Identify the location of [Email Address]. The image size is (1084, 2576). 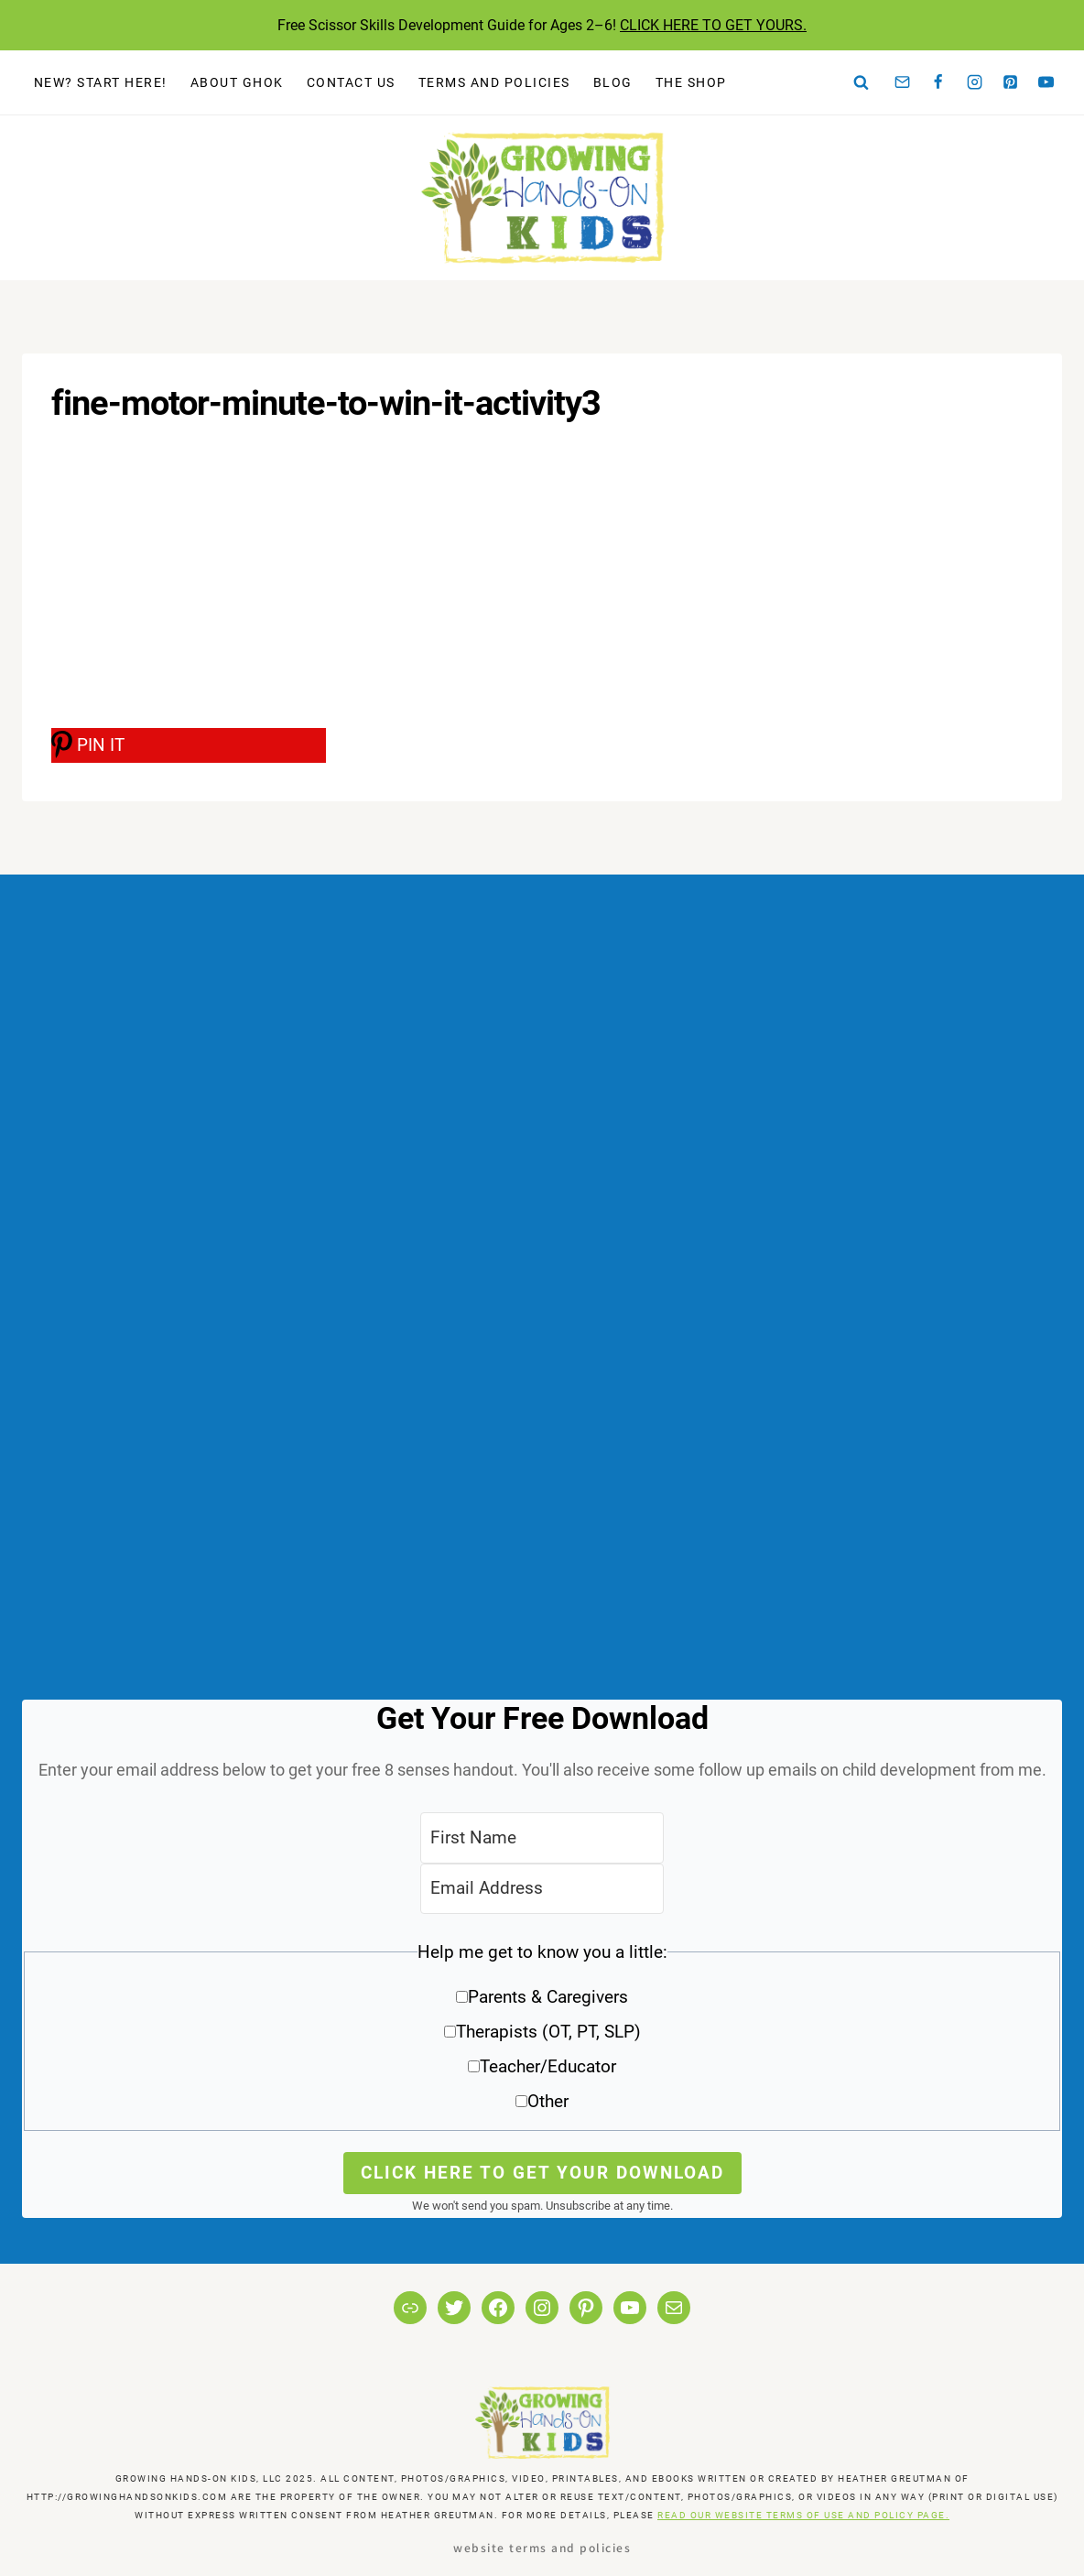
(542, 1889).